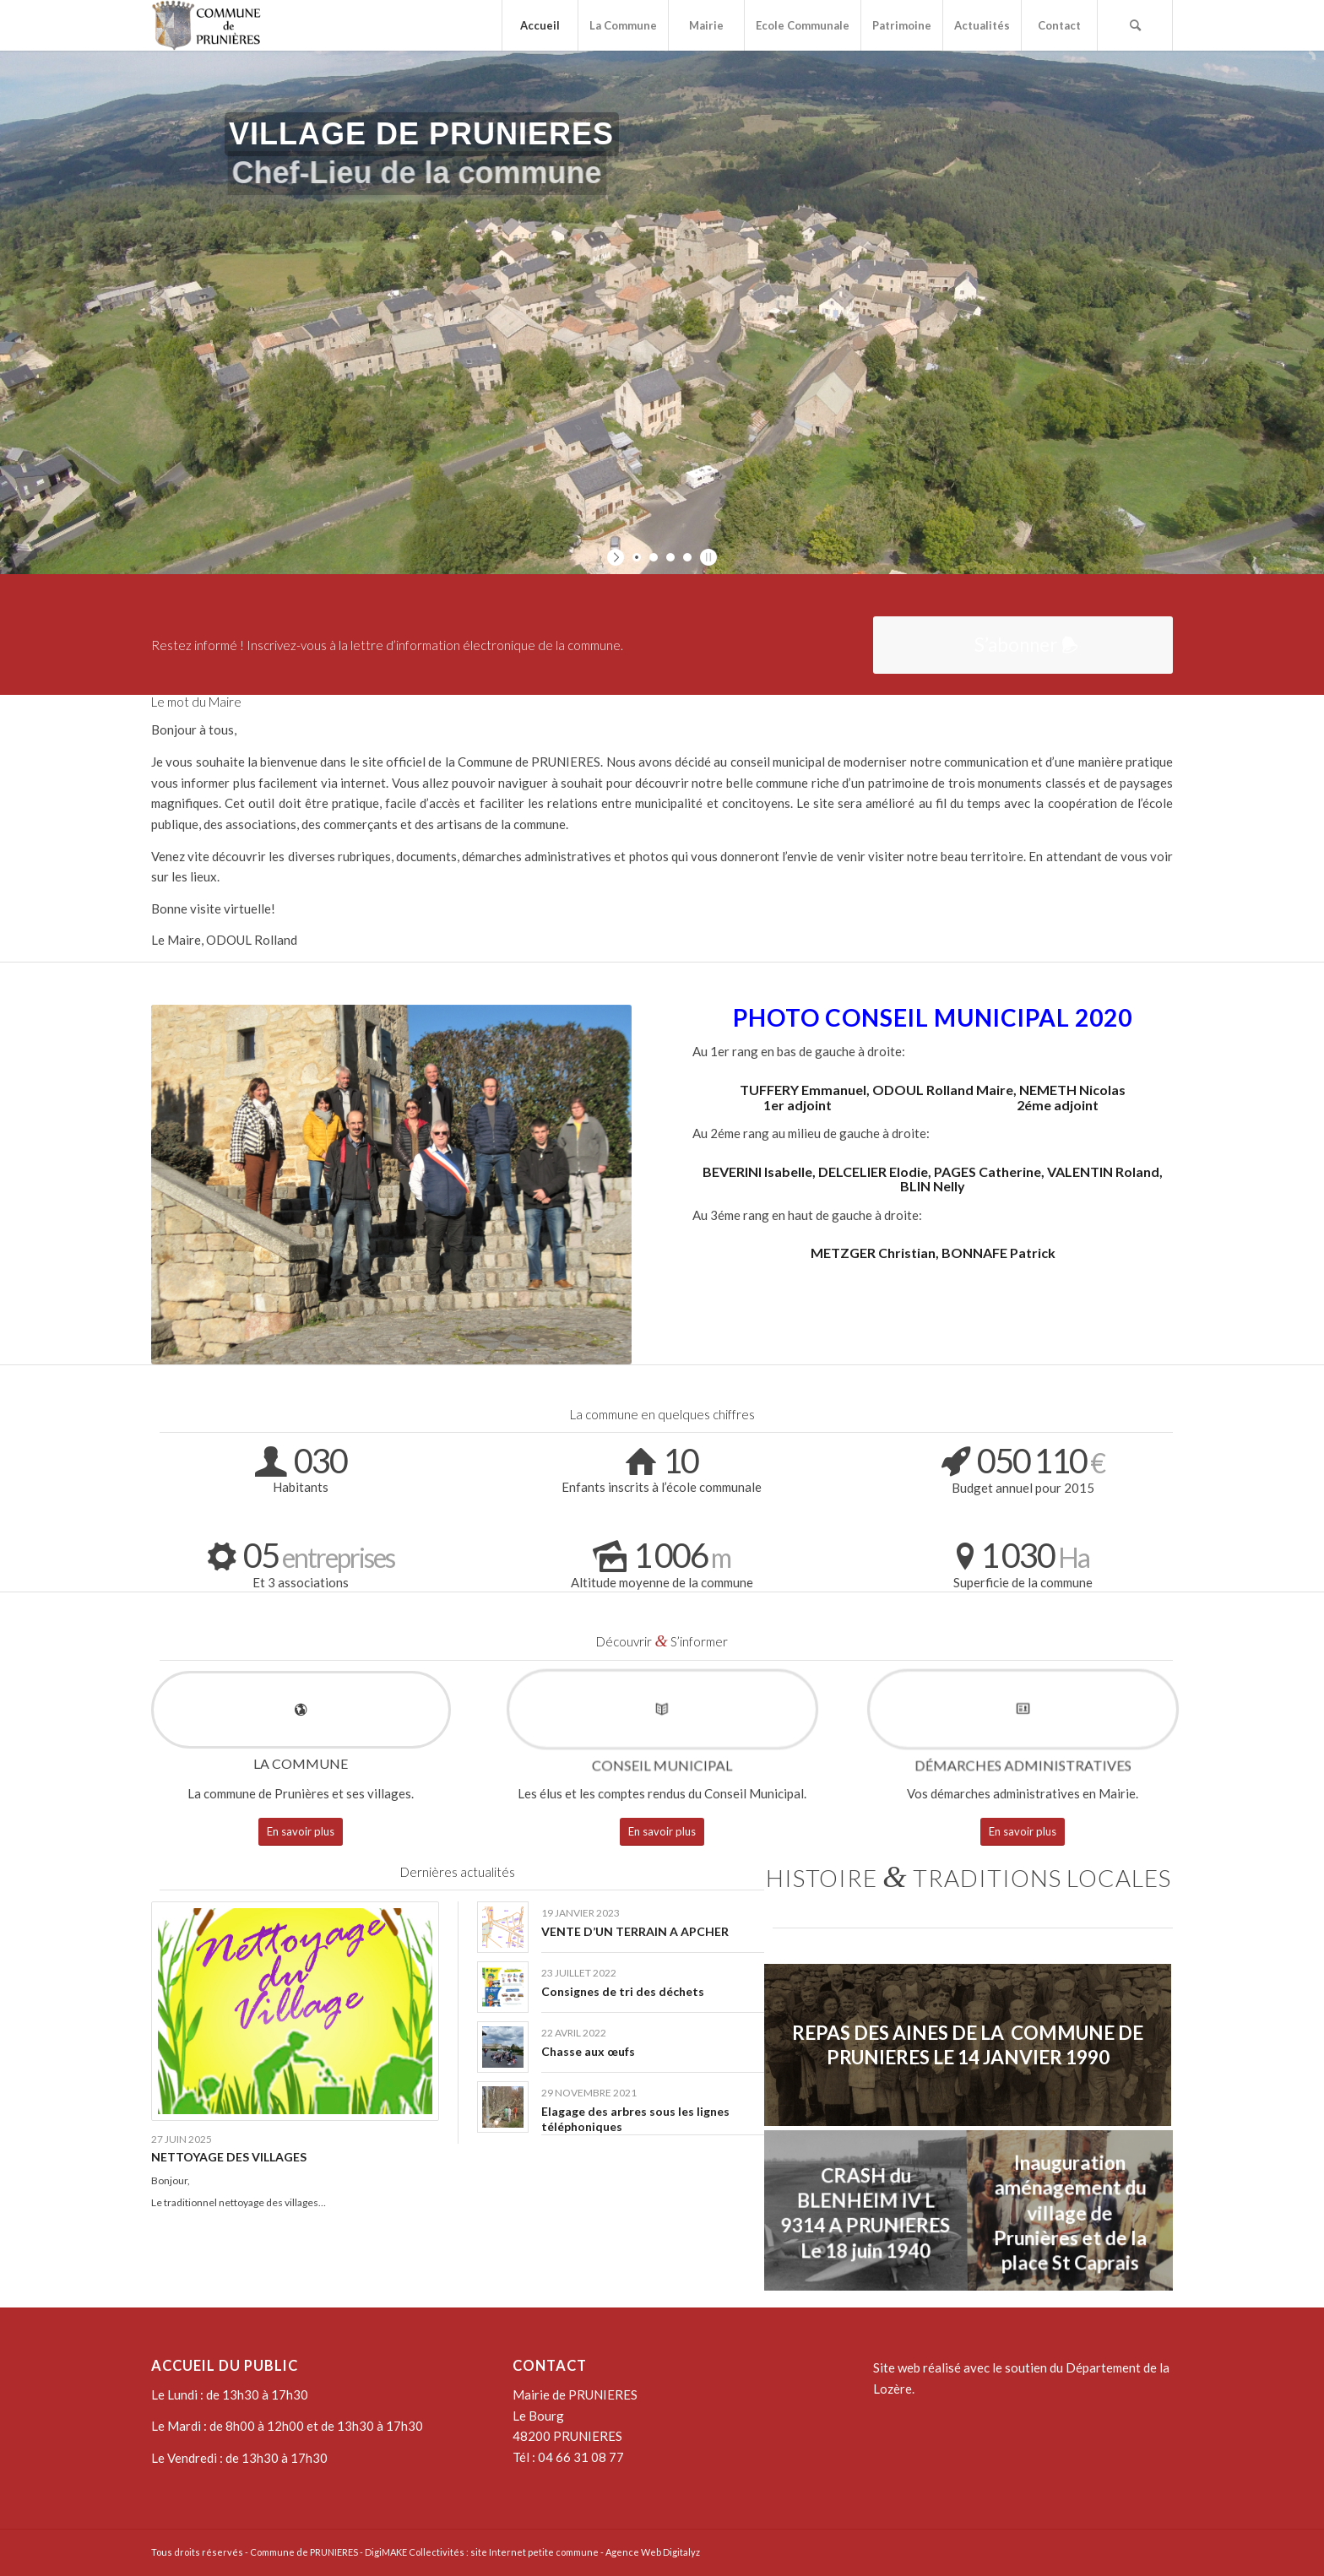  I want to click on [jump to slide 1], so click(636, 557).